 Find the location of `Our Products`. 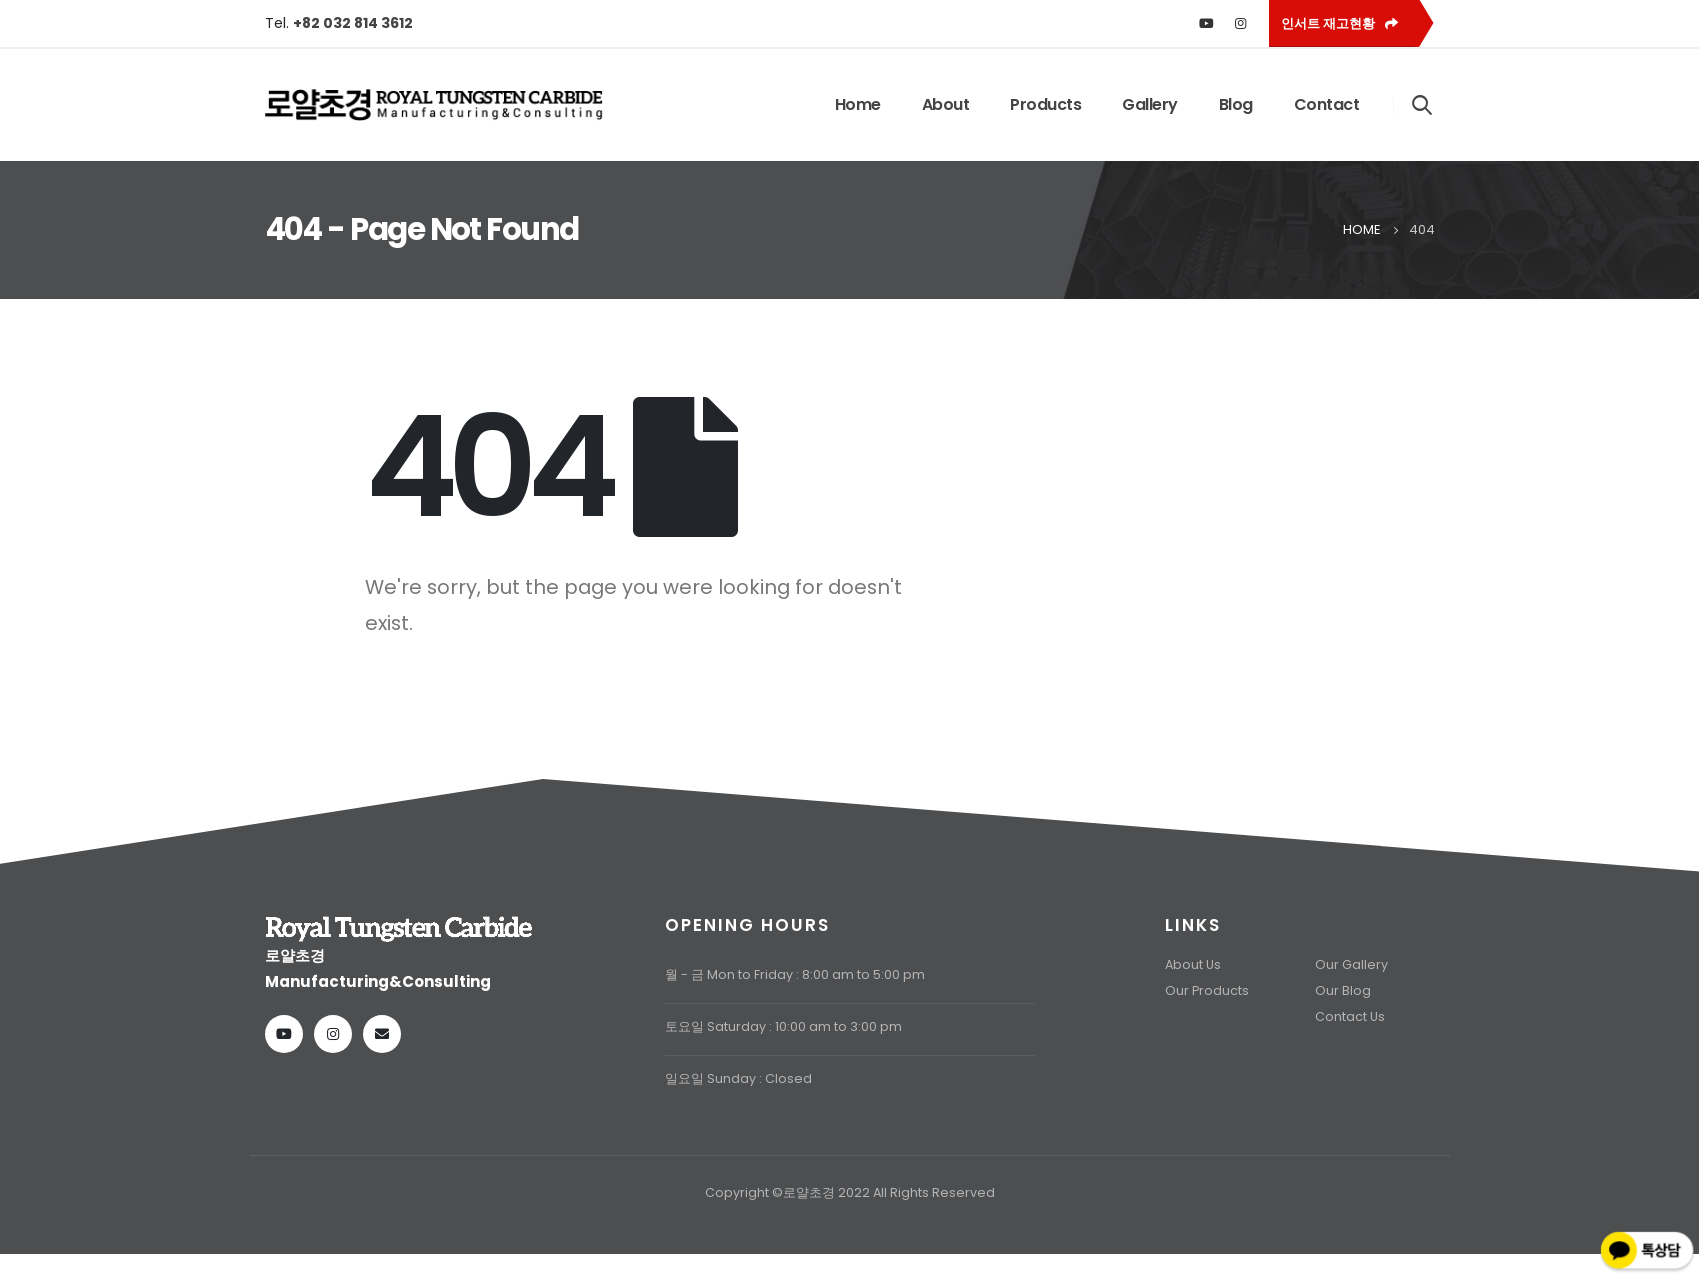

Our Products is located at coordinates (1207, 990).